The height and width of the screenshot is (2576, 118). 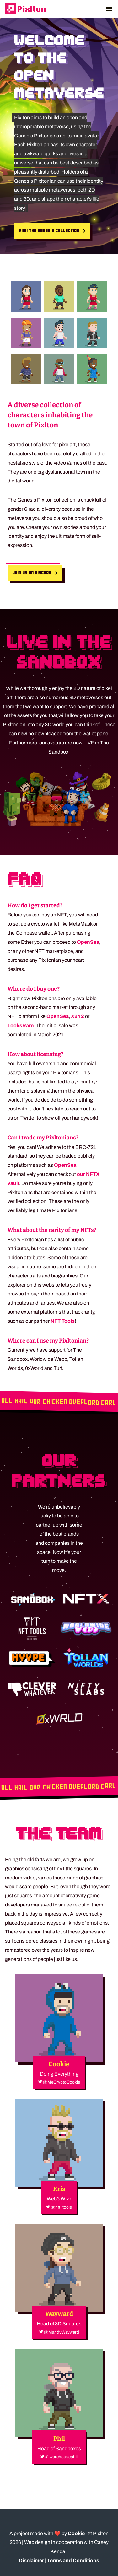 I want to click on Disclaimer, so click(x=31, y=2560).